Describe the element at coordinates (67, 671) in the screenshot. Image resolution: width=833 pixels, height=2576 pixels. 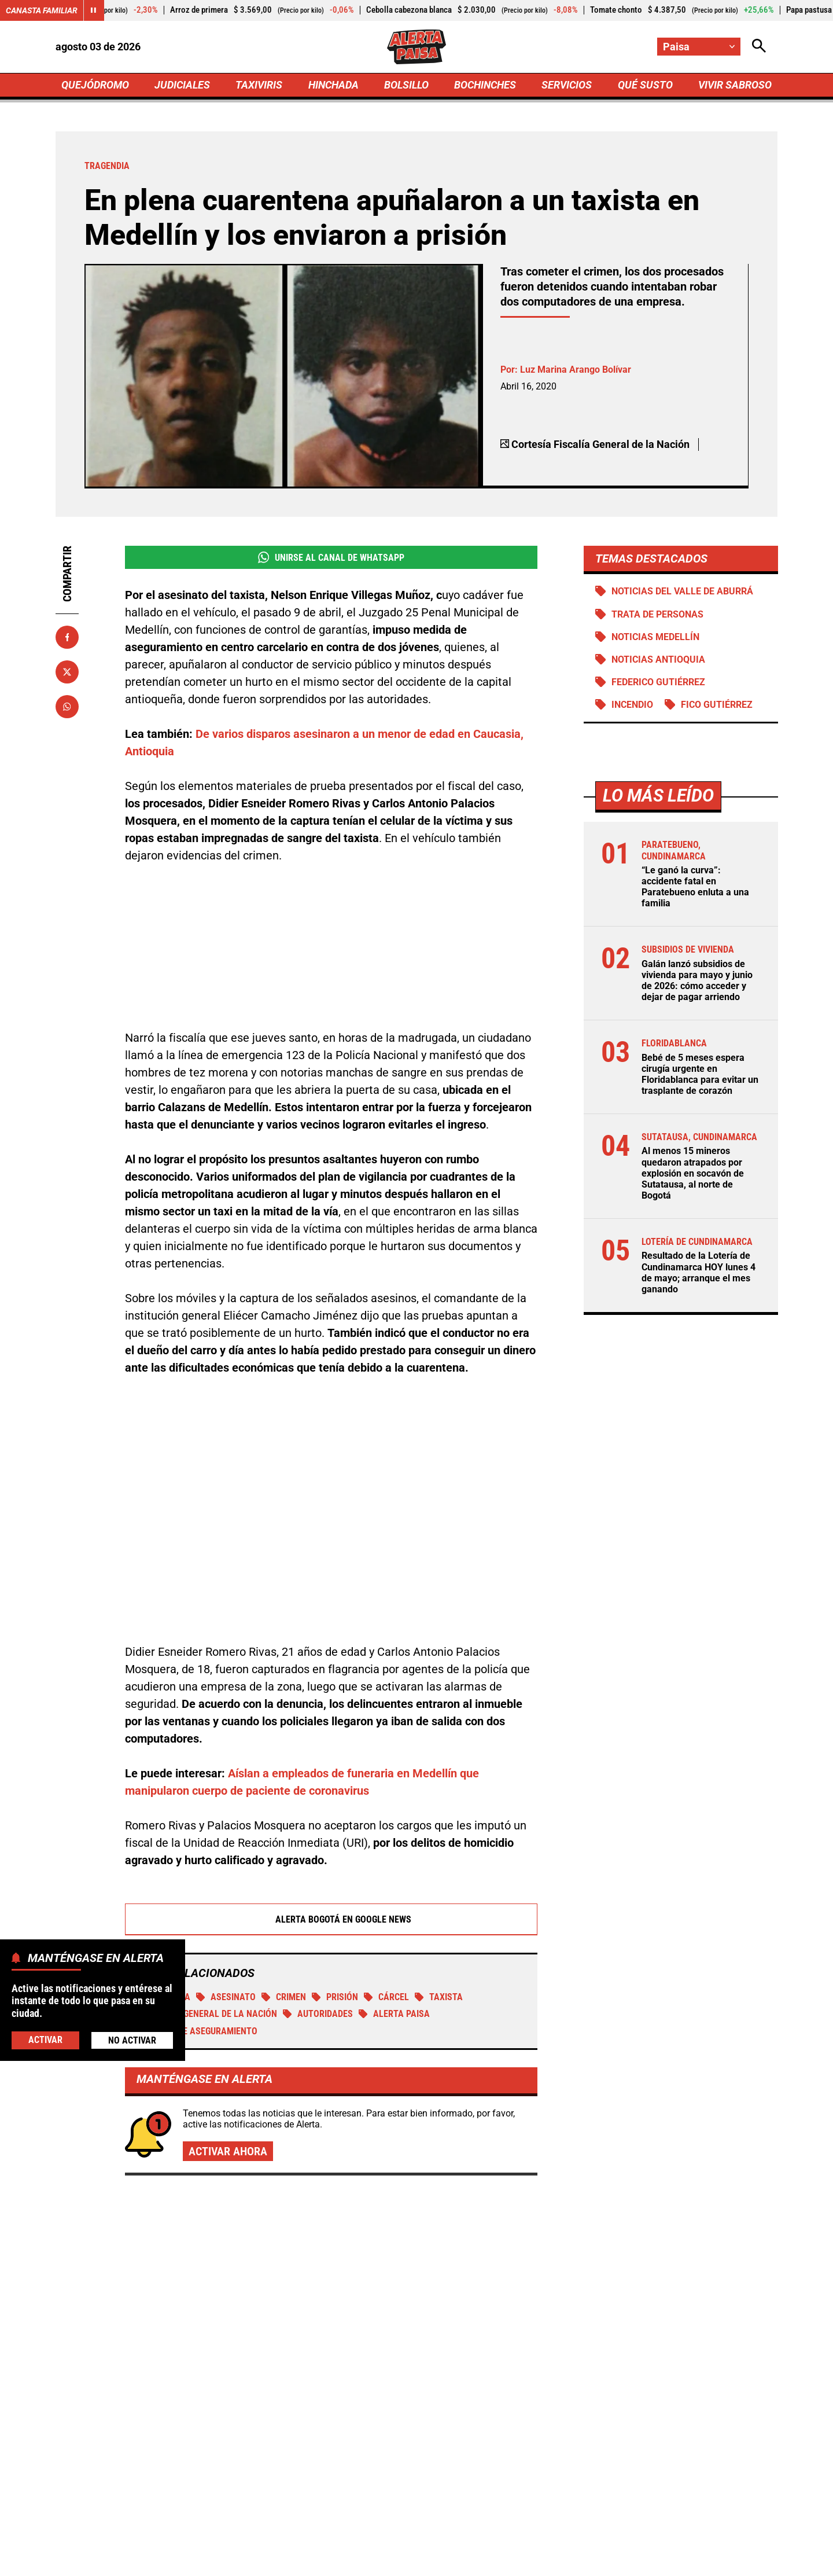
I see `[Compartir en X]` at that location.